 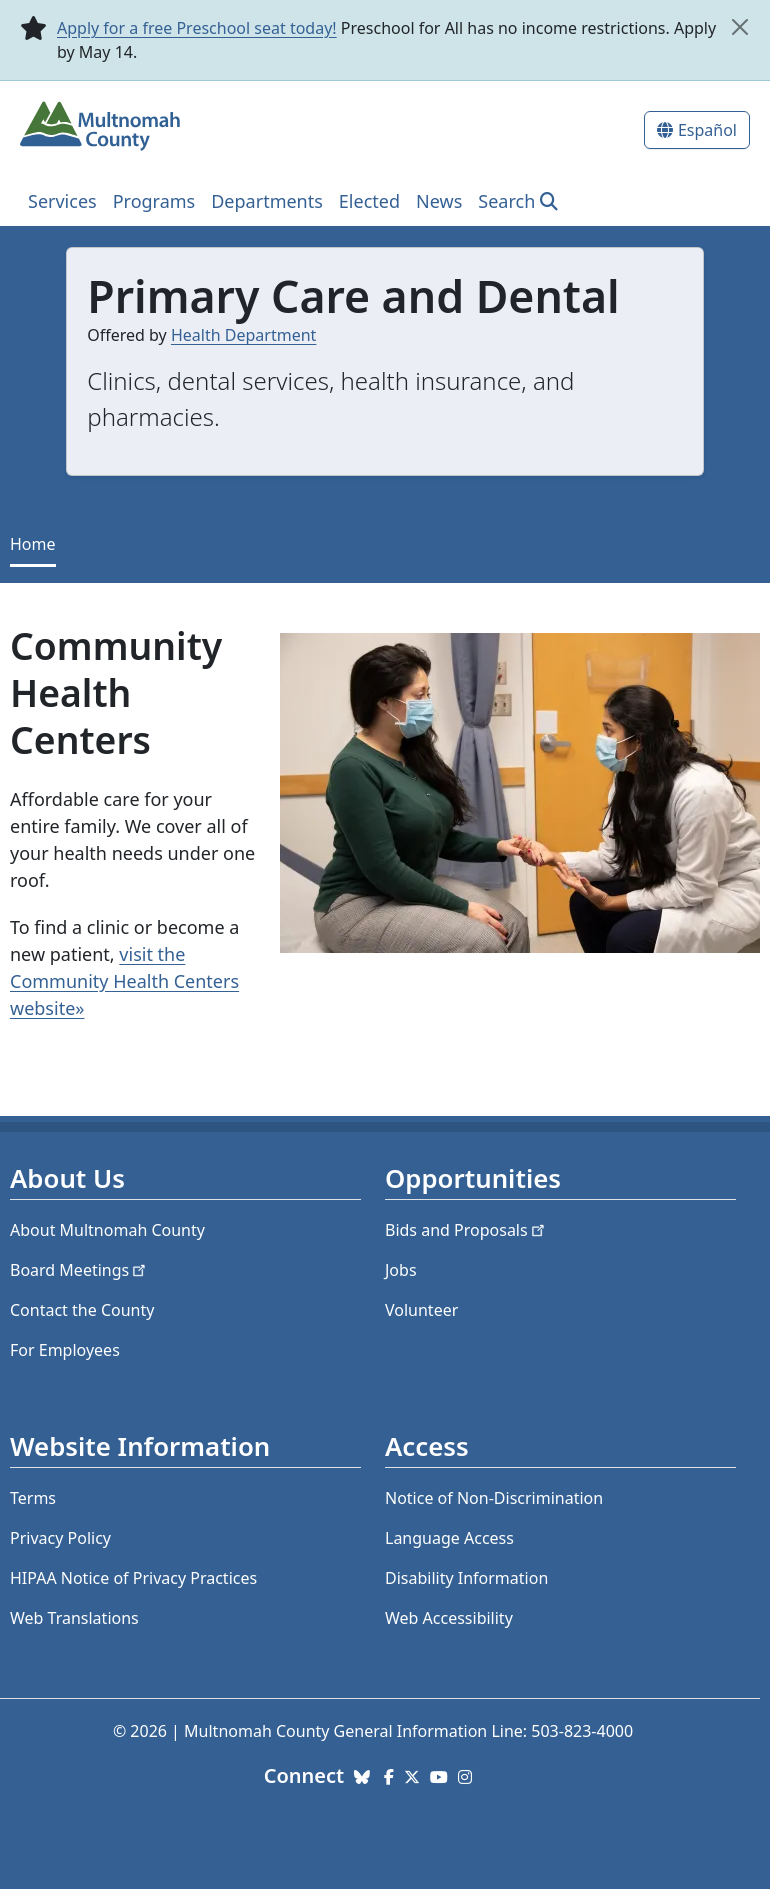 What do you see at coordinates (154, 201) in the screenshot?
I see `Programs` at bounding box center [154, 201].